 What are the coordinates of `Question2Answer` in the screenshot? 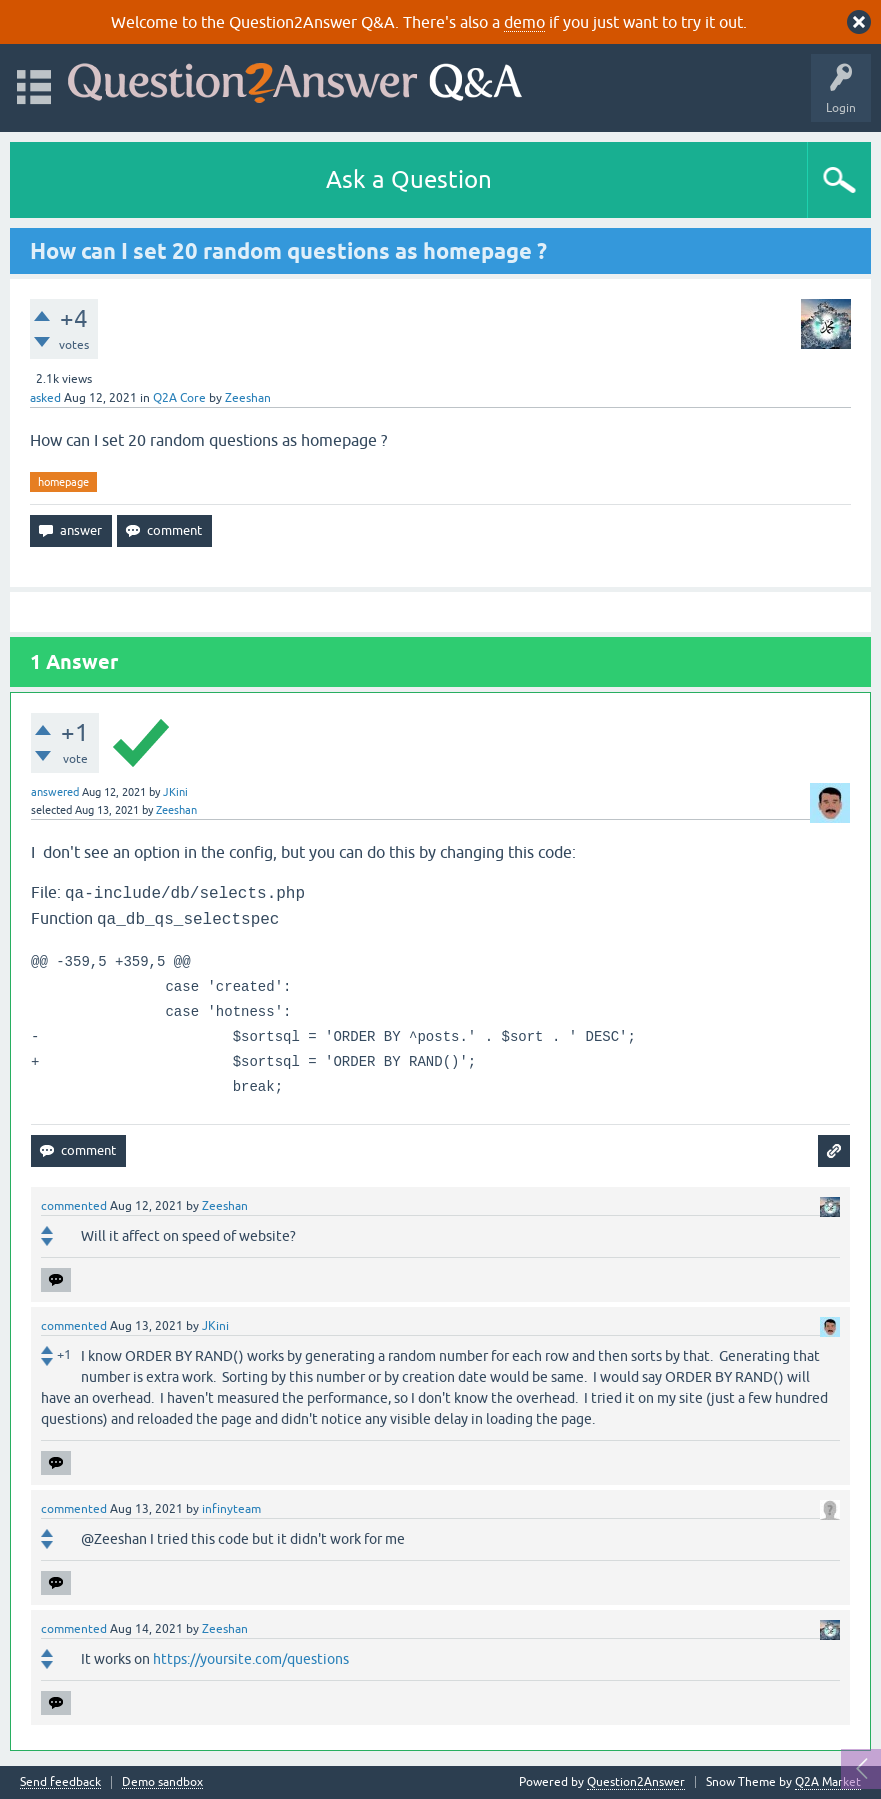 It's located at (636, 1782).